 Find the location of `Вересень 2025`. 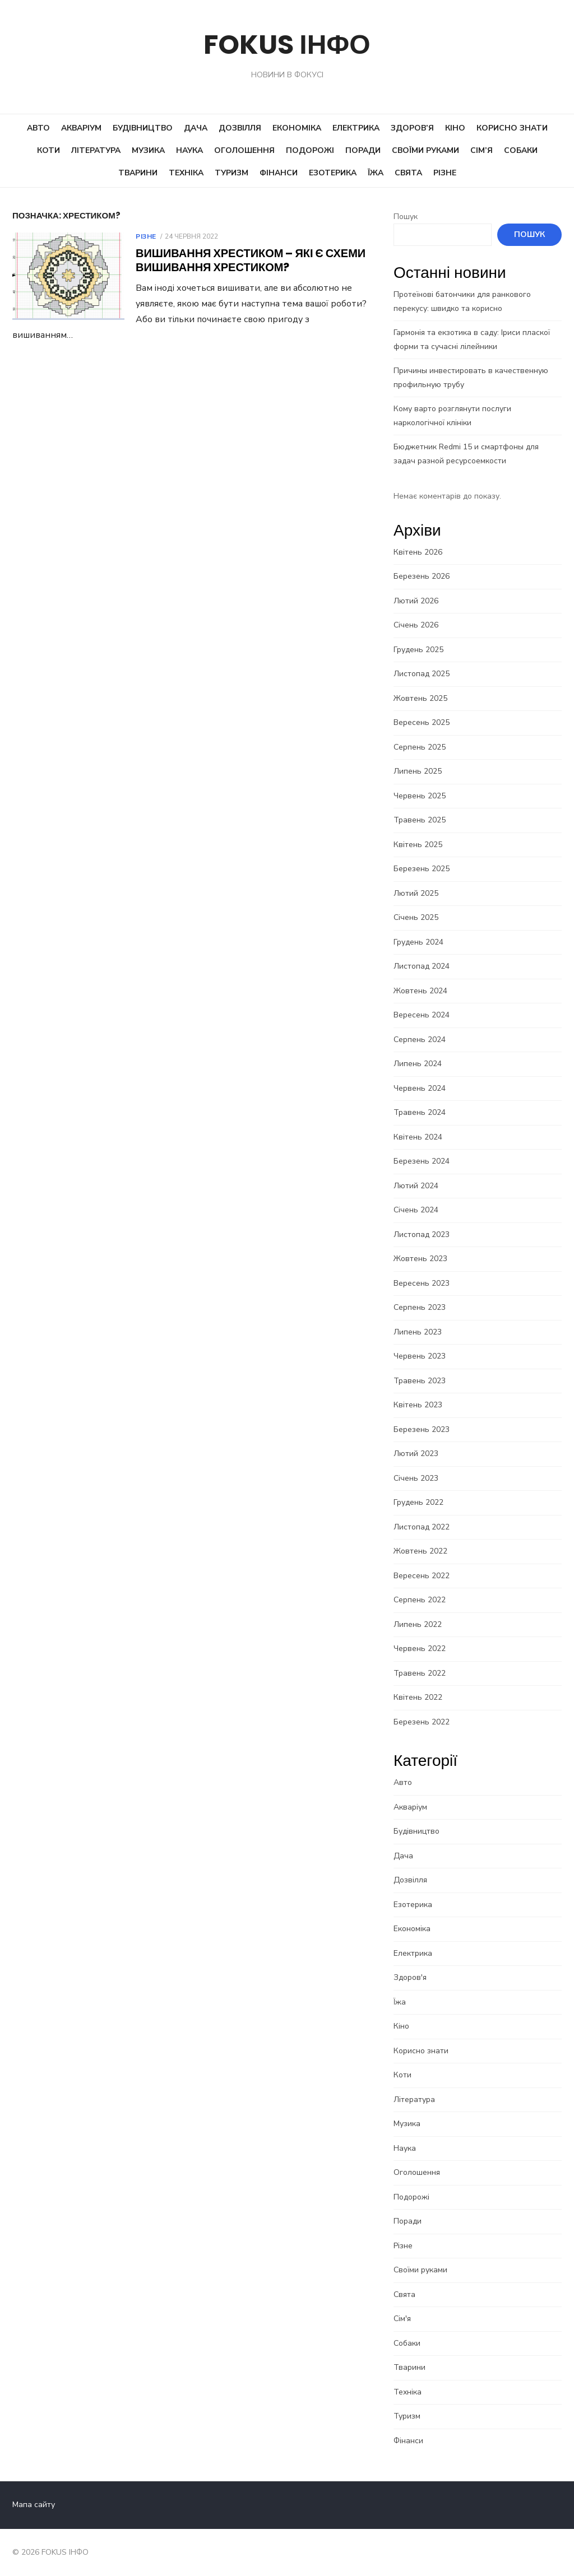

Вересень 2025 is located at coordinates (422, 722).